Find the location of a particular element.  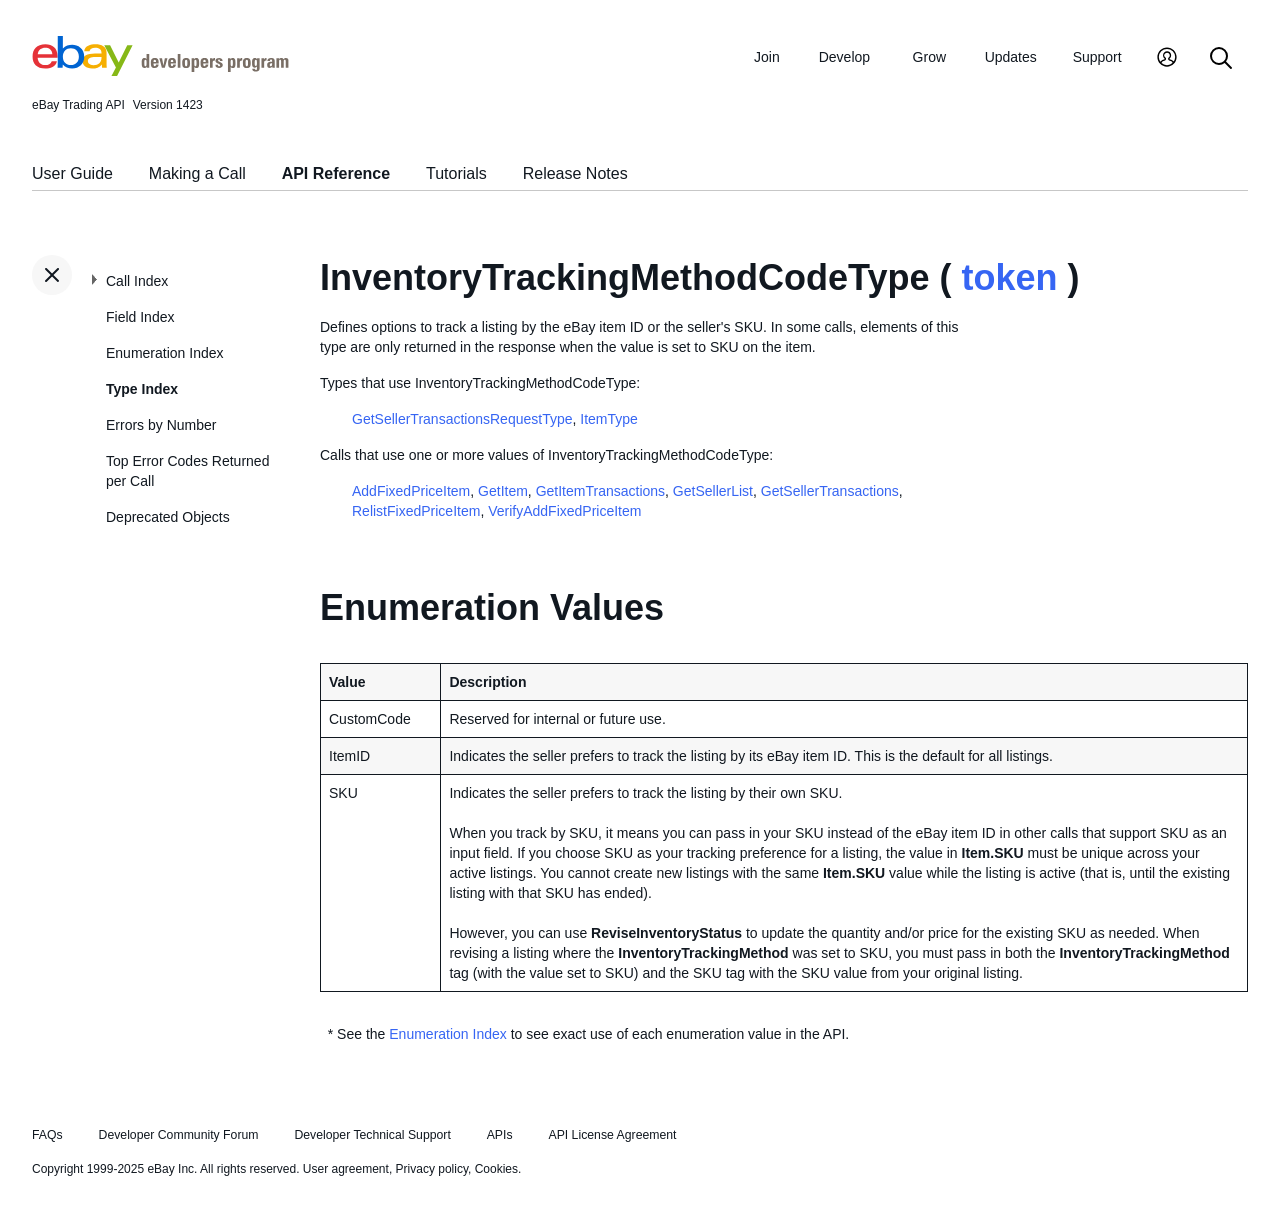

Grow is located at coordinates (929, 57).